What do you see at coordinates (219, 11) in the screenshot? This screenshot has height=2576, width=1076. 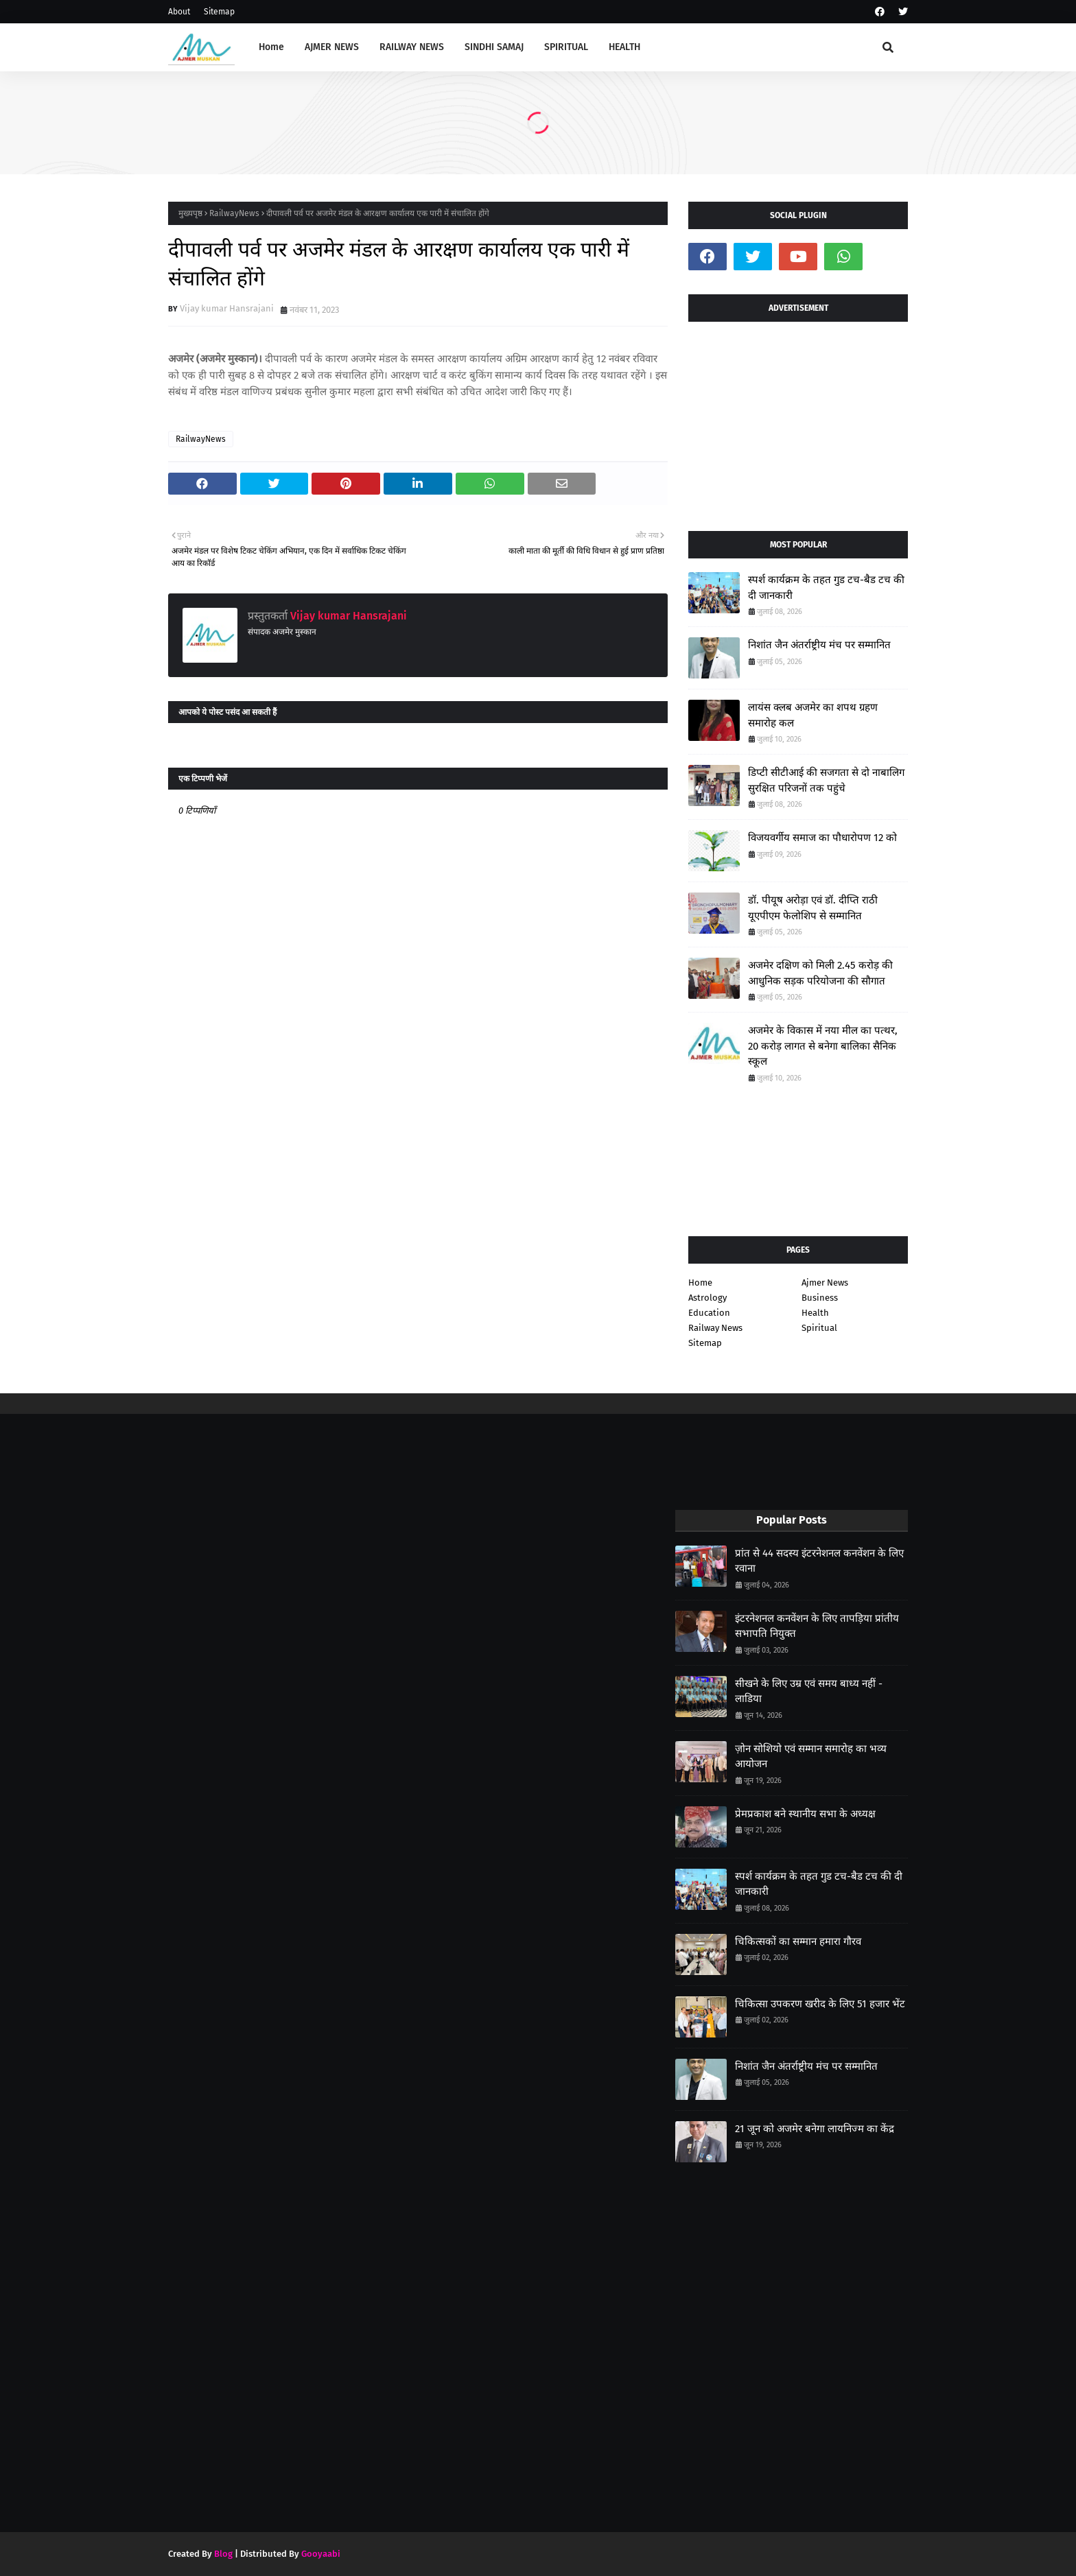 I see `Sitemap` at bounding box center [219, 11].